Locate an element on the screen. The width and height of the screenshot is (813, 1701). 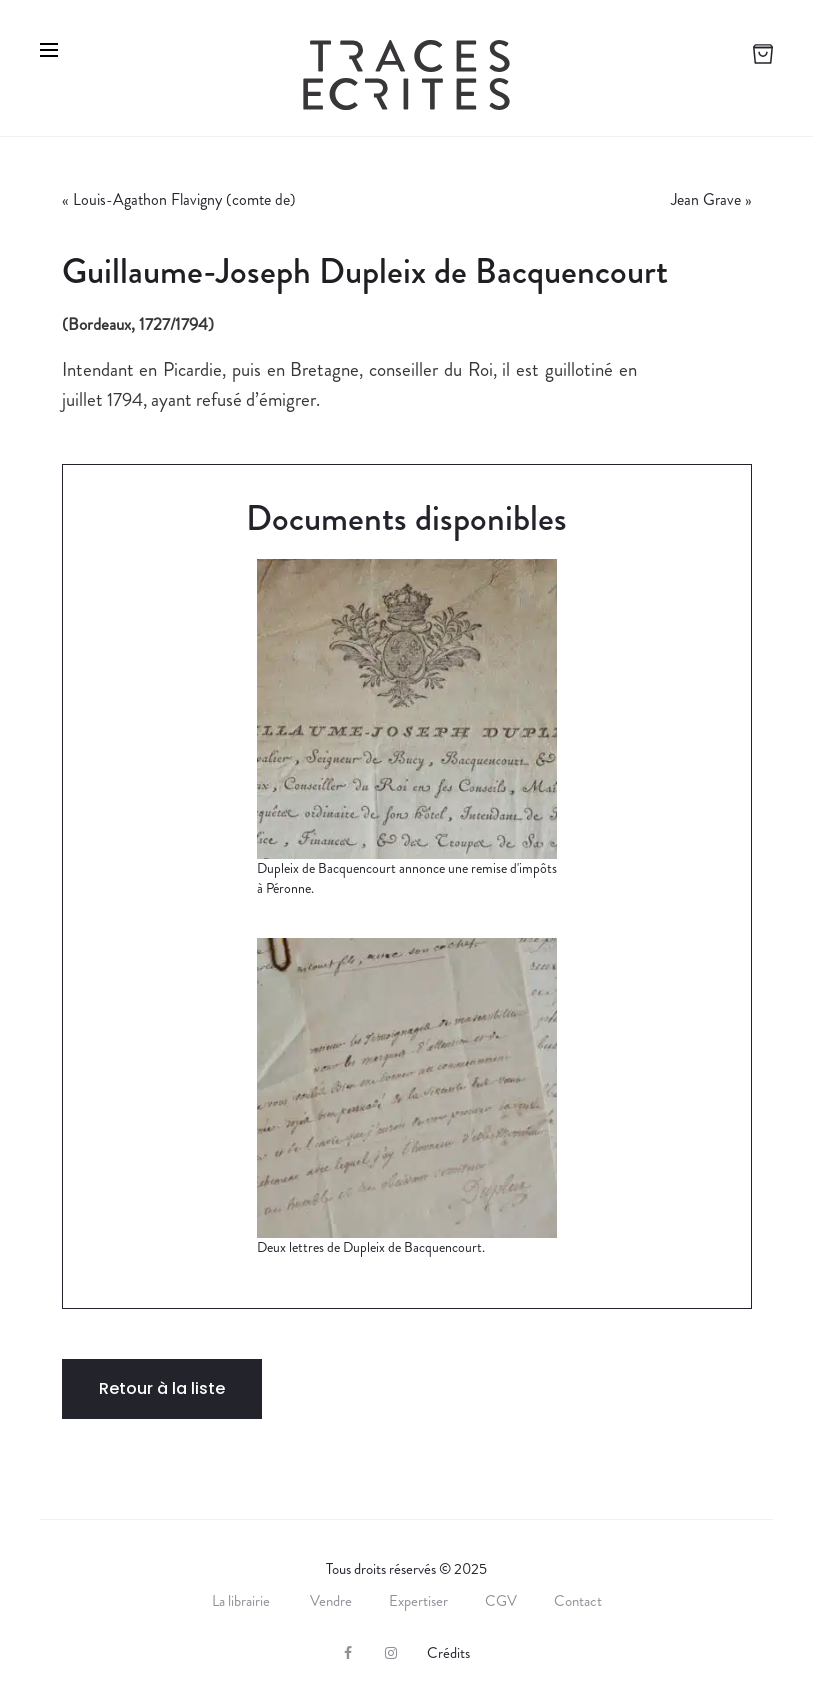
Jean Grave is located at coordinates (706, 199).